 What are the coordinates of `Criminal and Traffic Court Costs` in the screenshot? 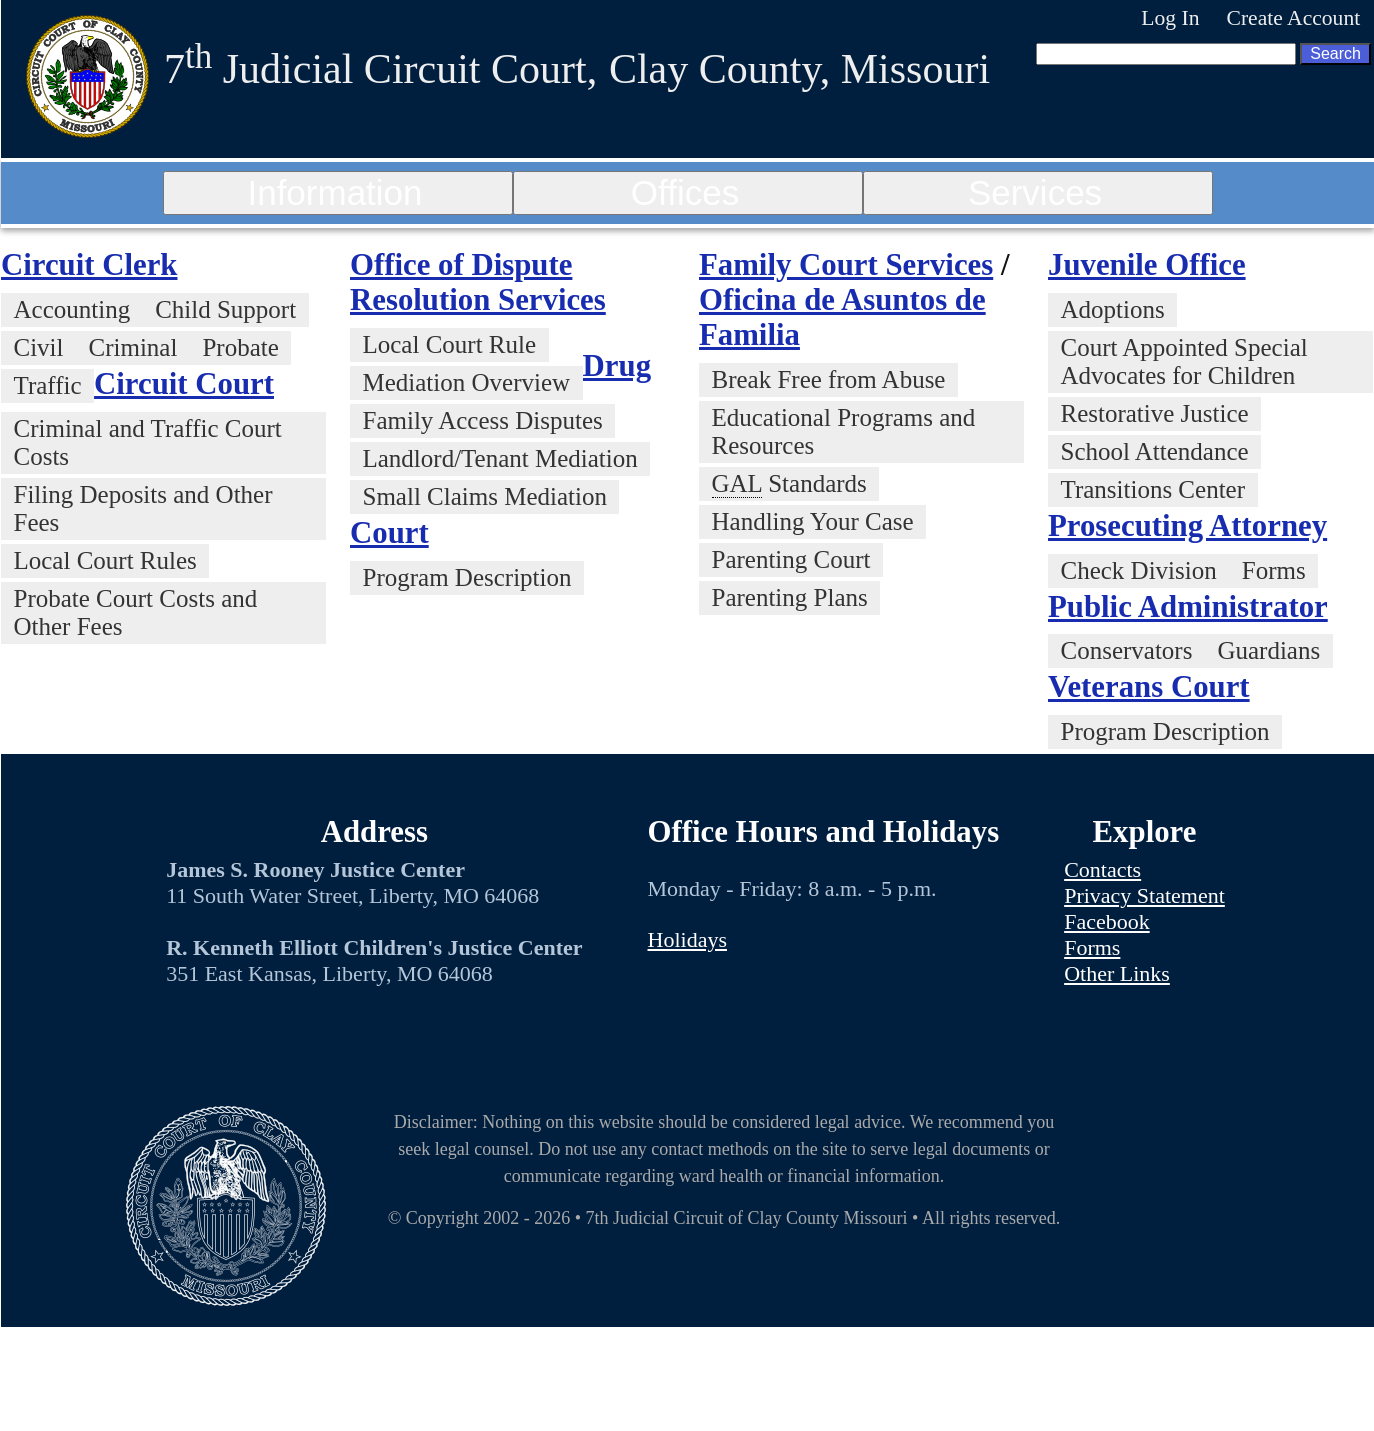 It's located at (148, 442).